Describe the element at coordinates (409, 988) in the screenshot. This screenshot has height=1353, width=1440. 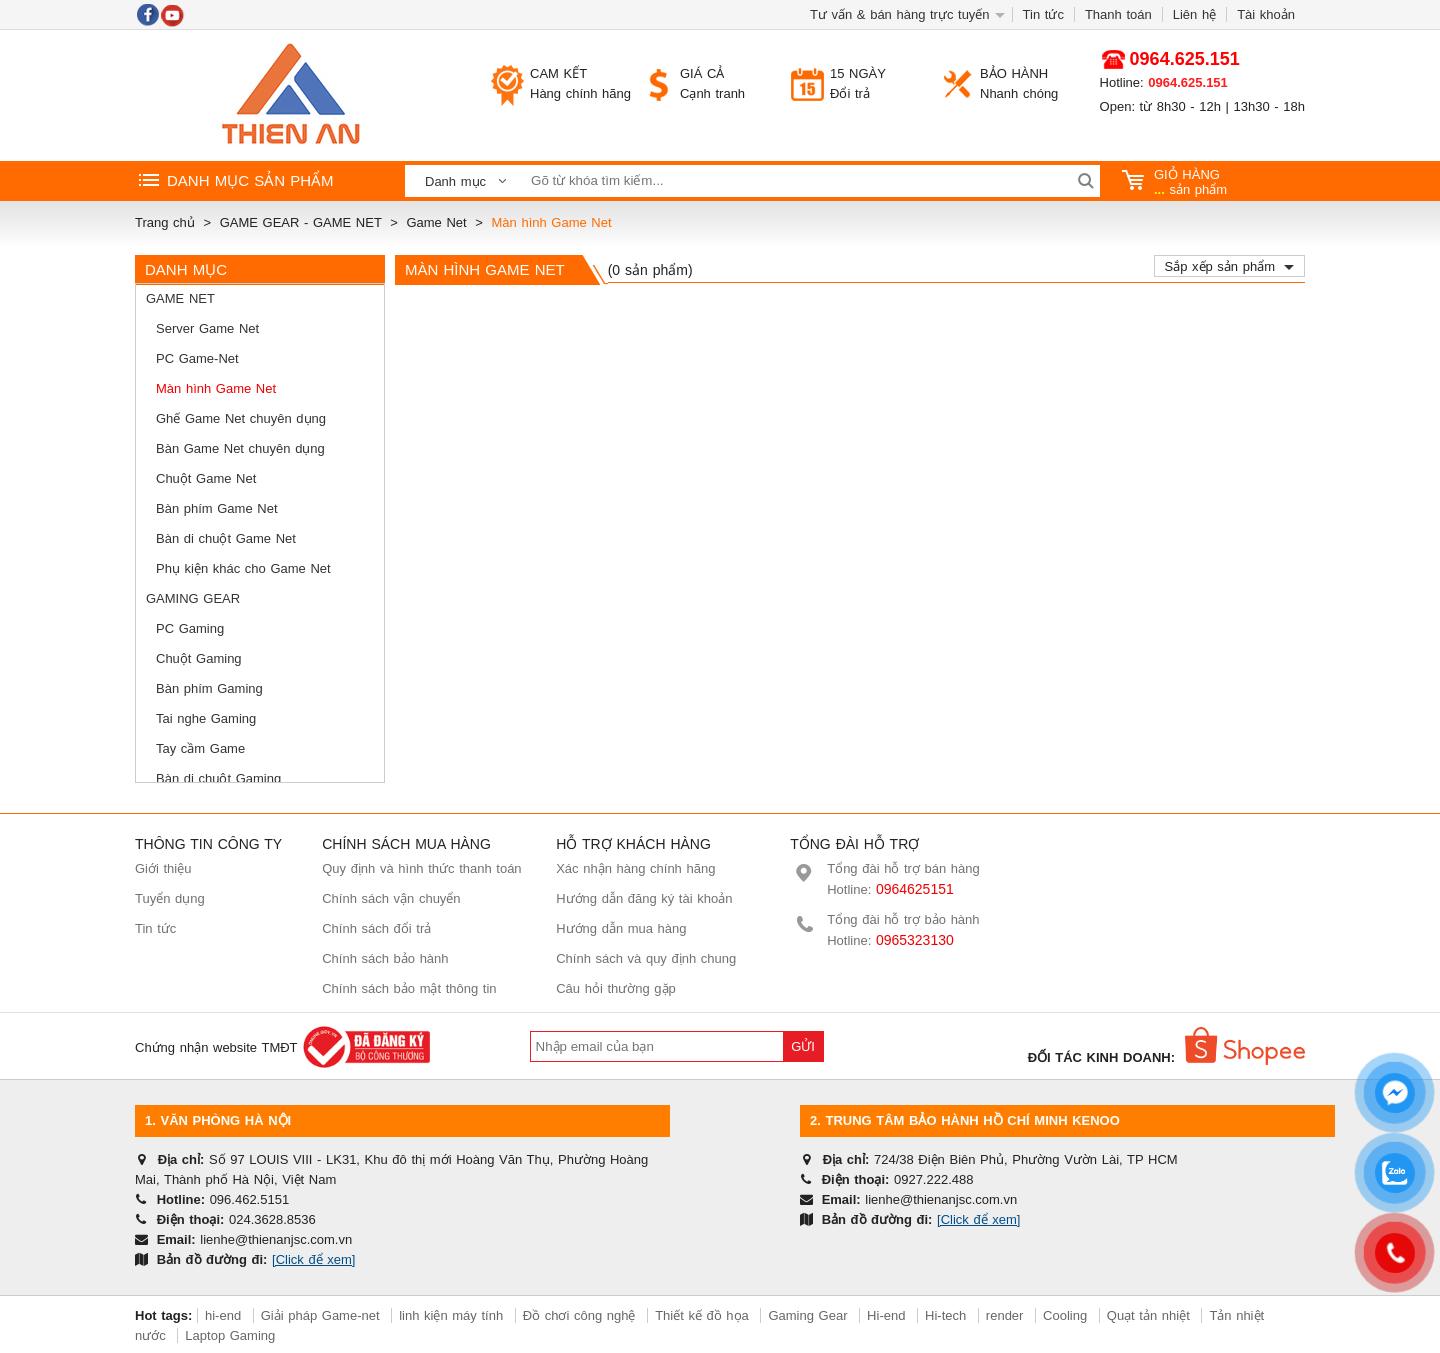
I see `Chính sách bảo mật thông tin` at that location.